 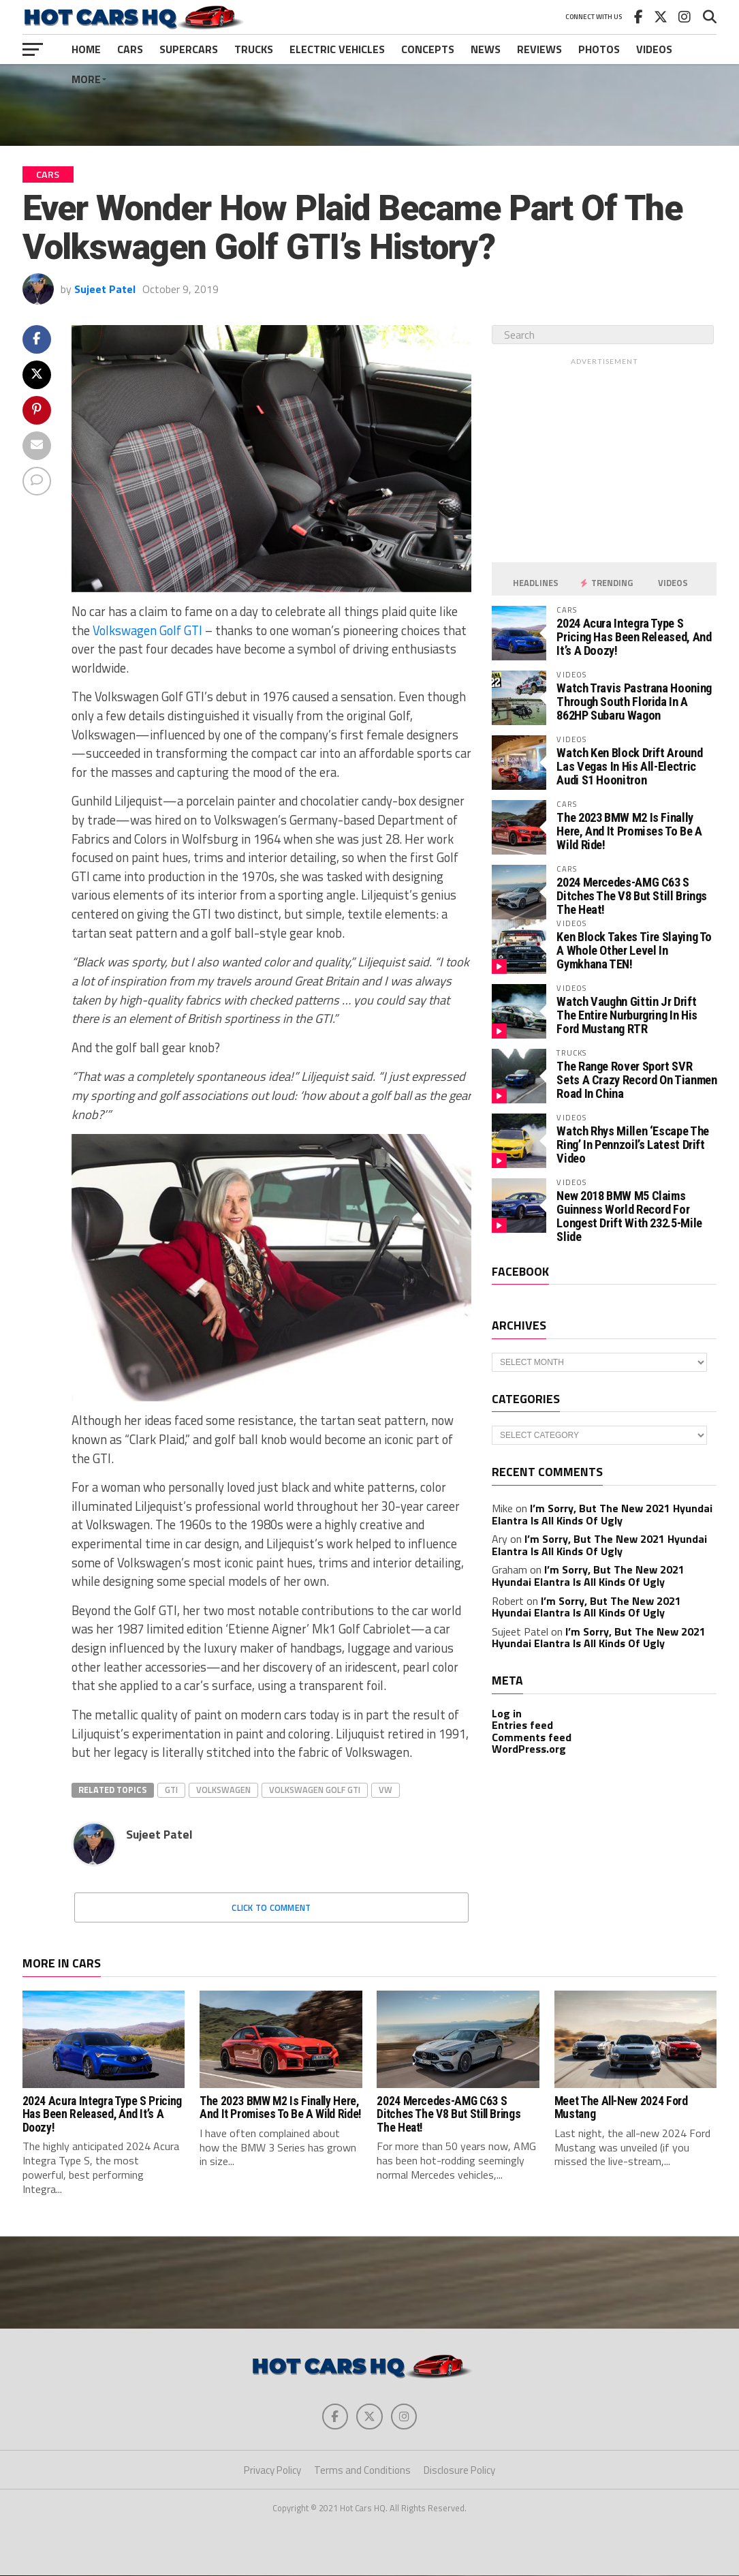 What do you see at coordinates (86, 79) in the screenshot?
I see `More` at bounding box center [86, 79].